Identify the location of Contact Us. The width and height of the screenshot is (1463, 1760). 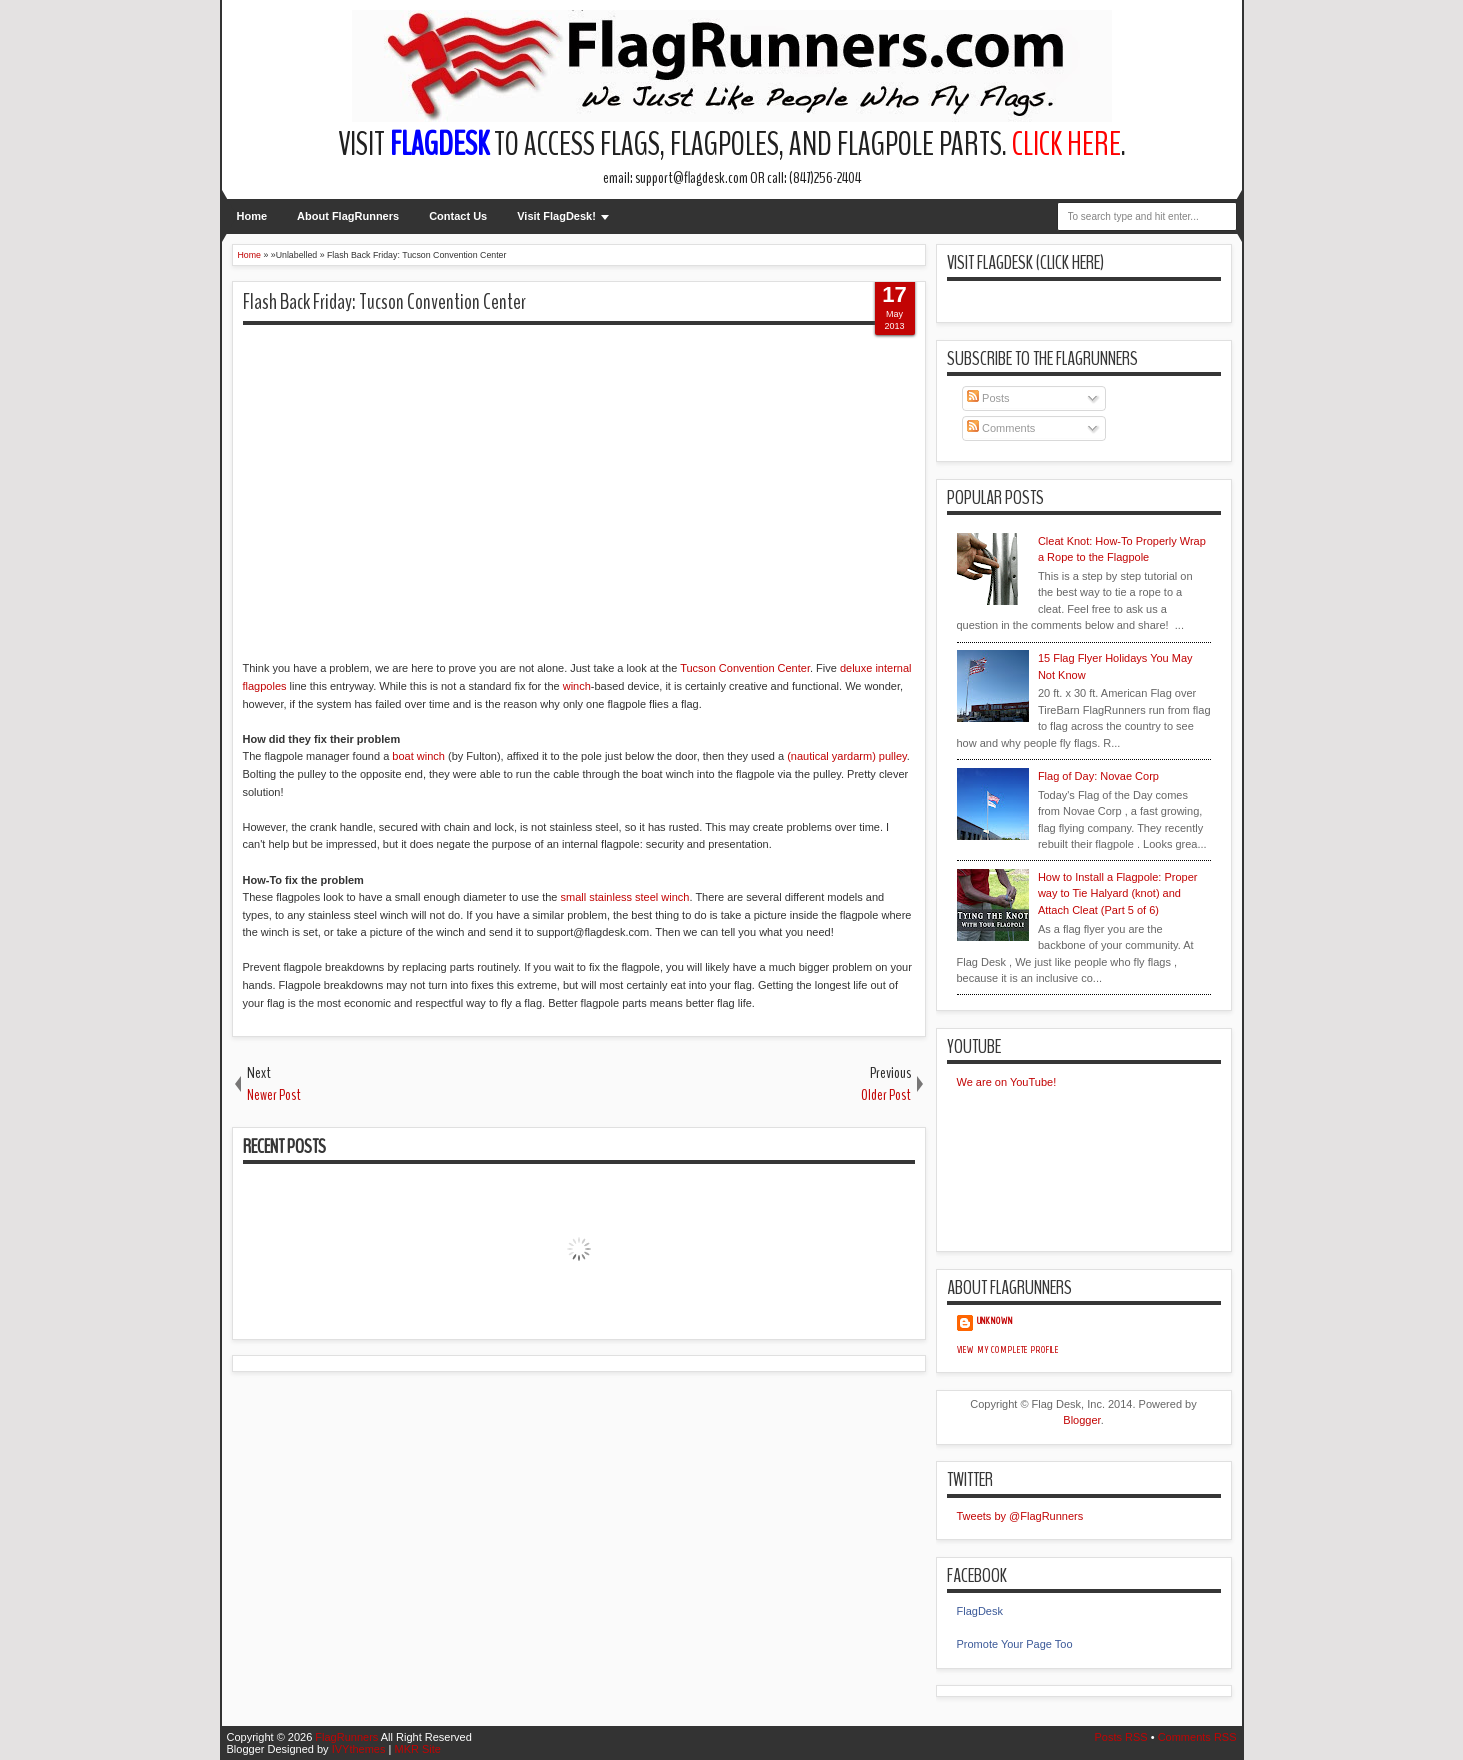
(458, 216).